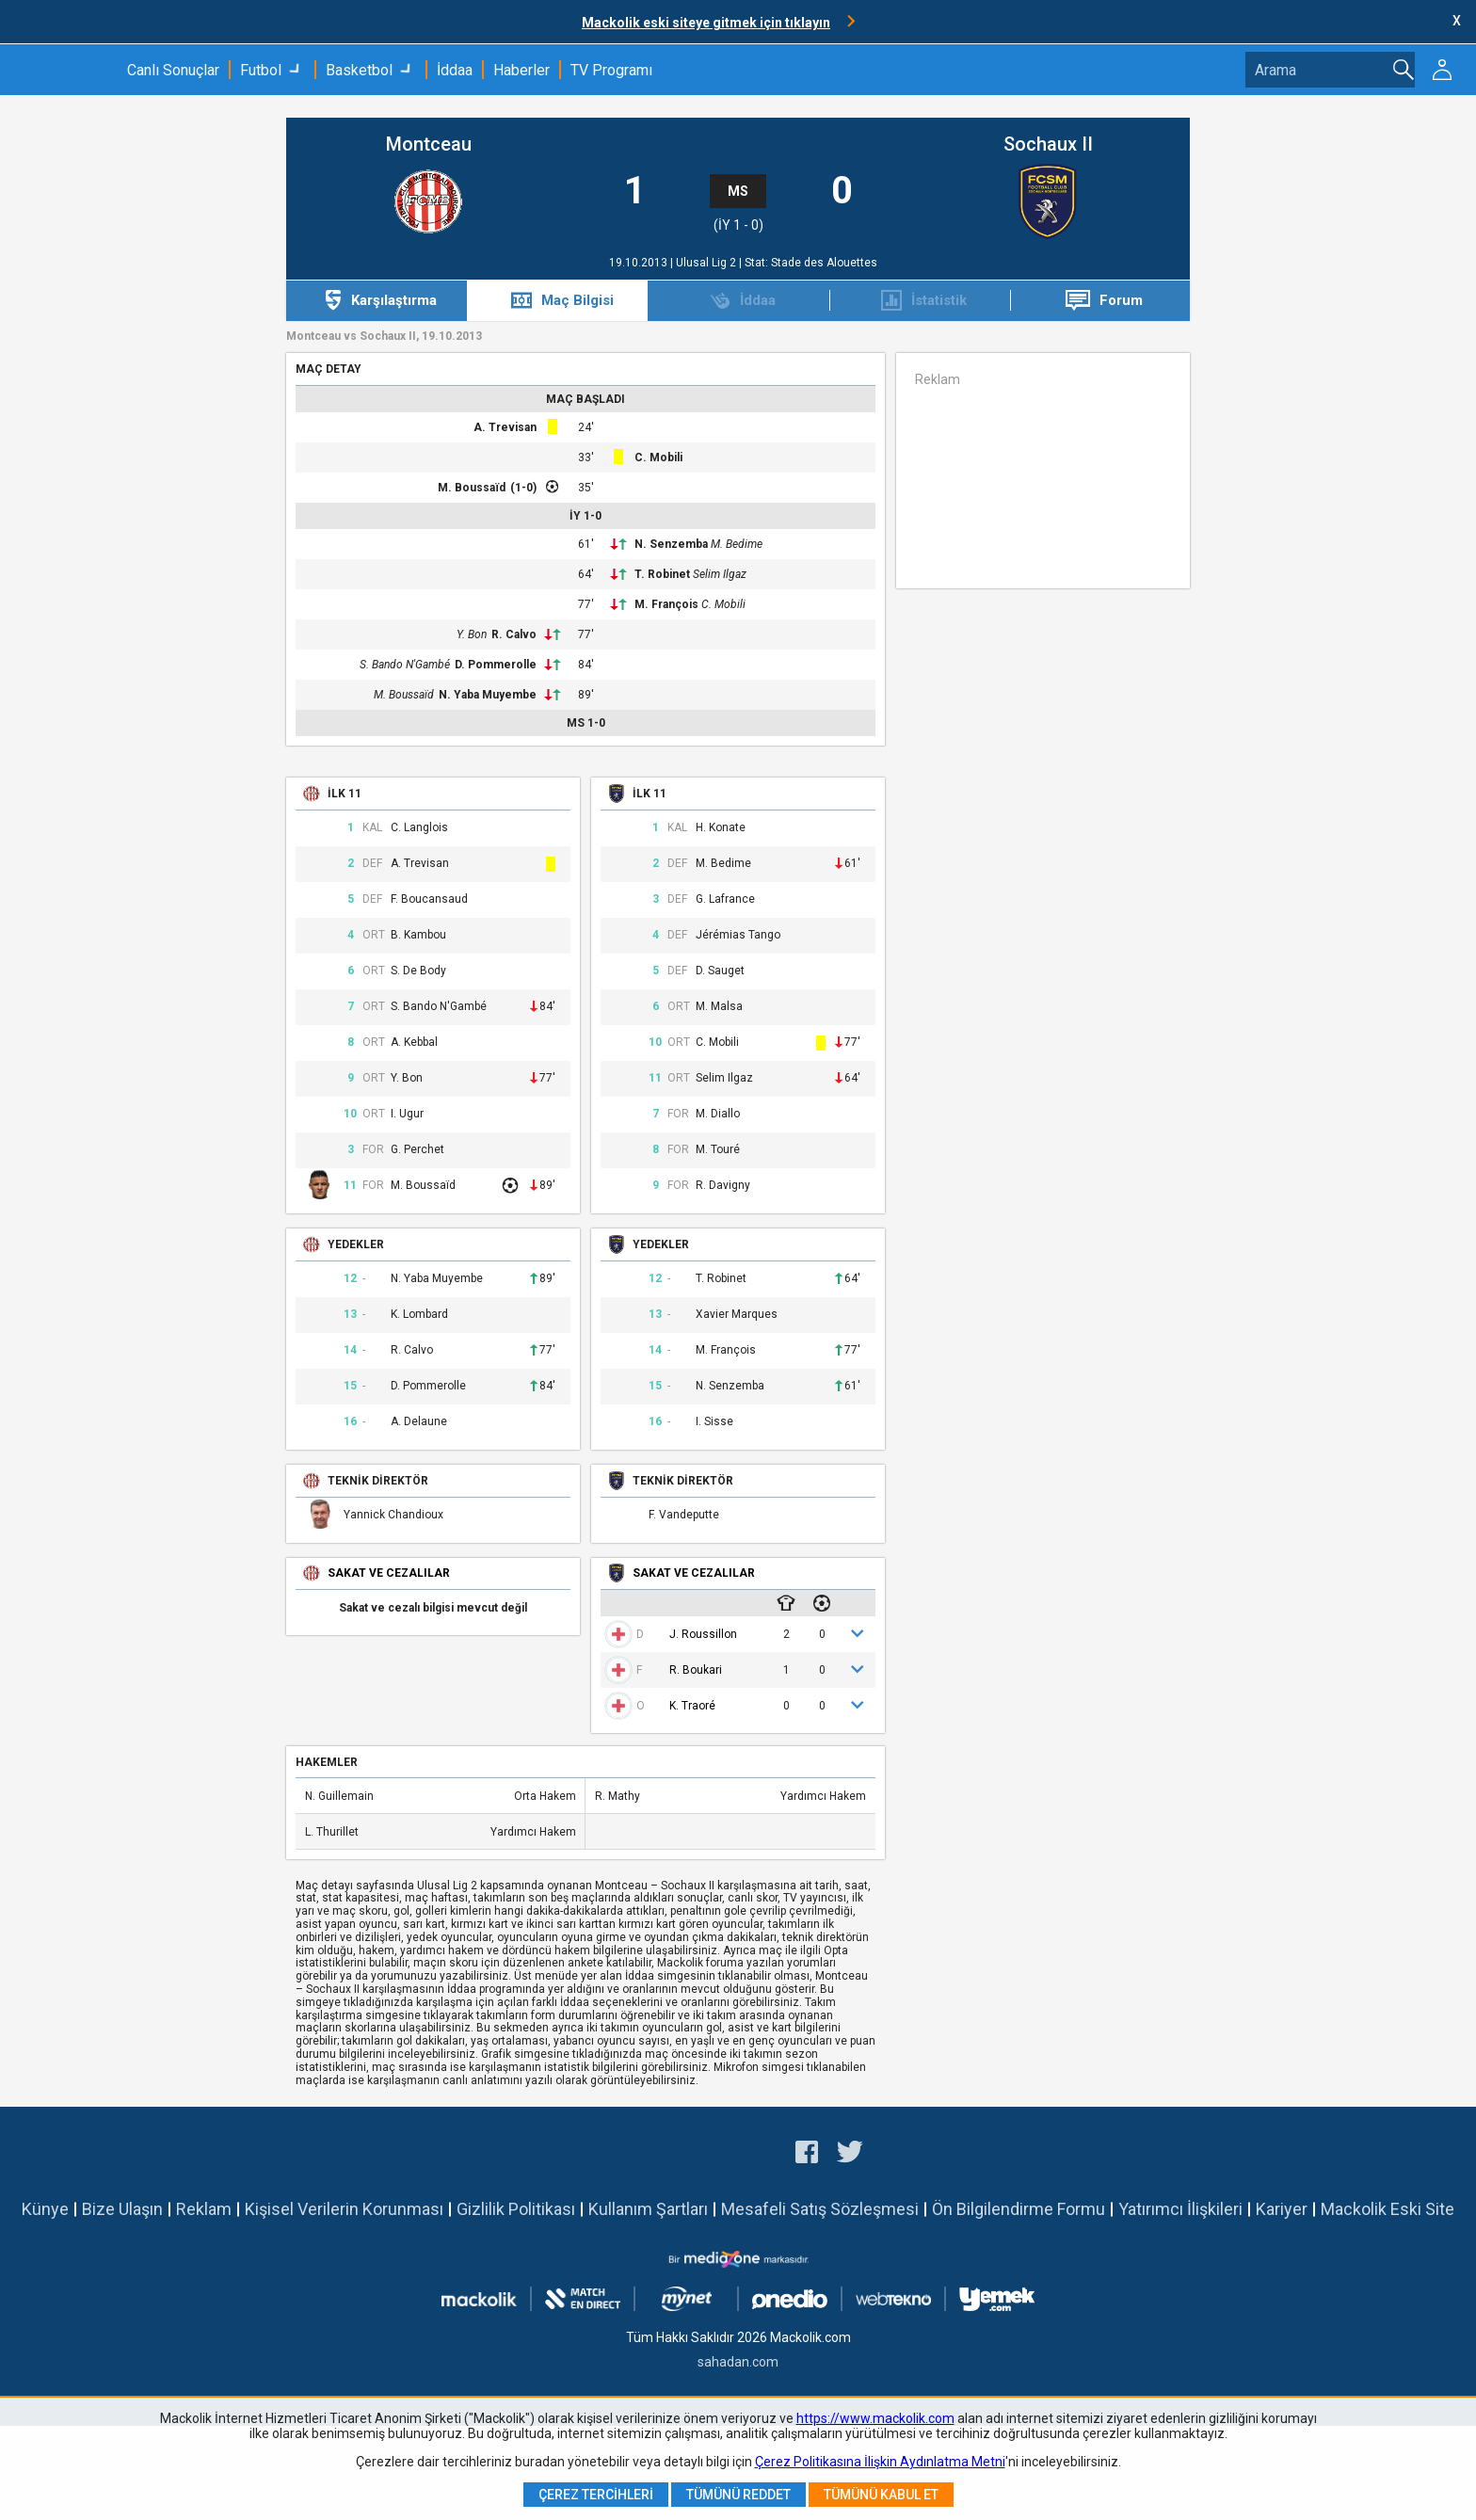 The height and width of the screenshot is (2520, 1476). I want to click on Kişisel Verilerin Korunması, so click(344, 2209).